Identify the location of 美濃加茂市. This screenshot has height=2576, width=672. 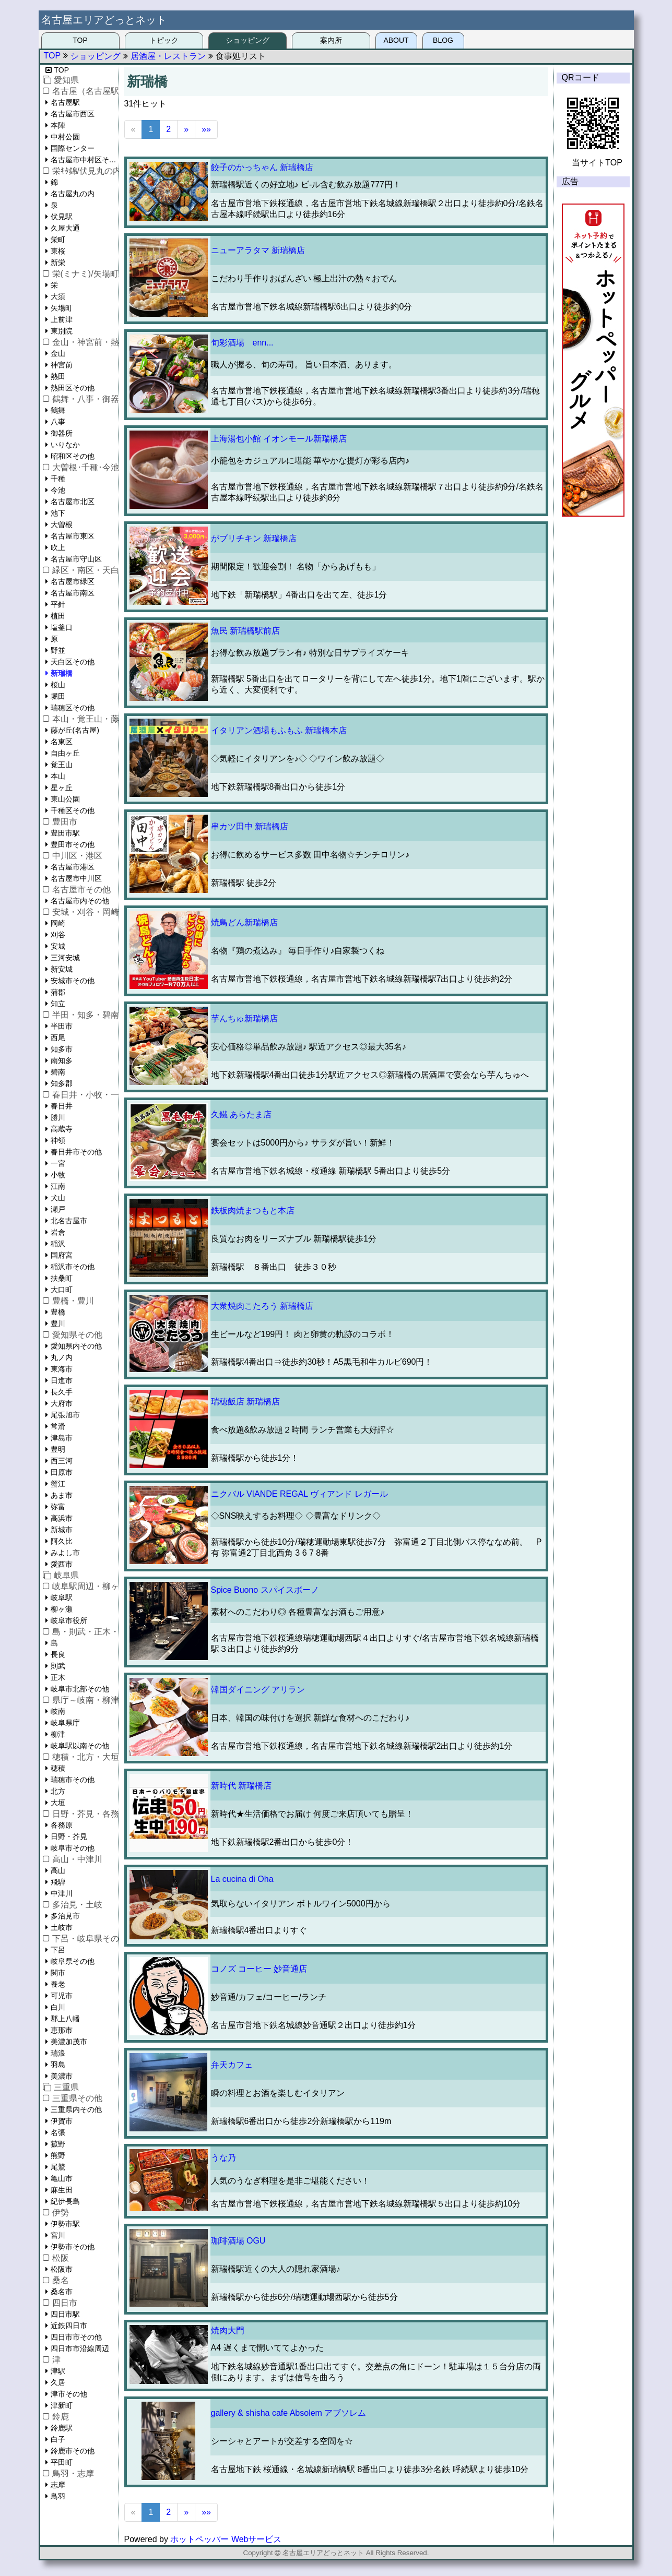
(69, 2041).